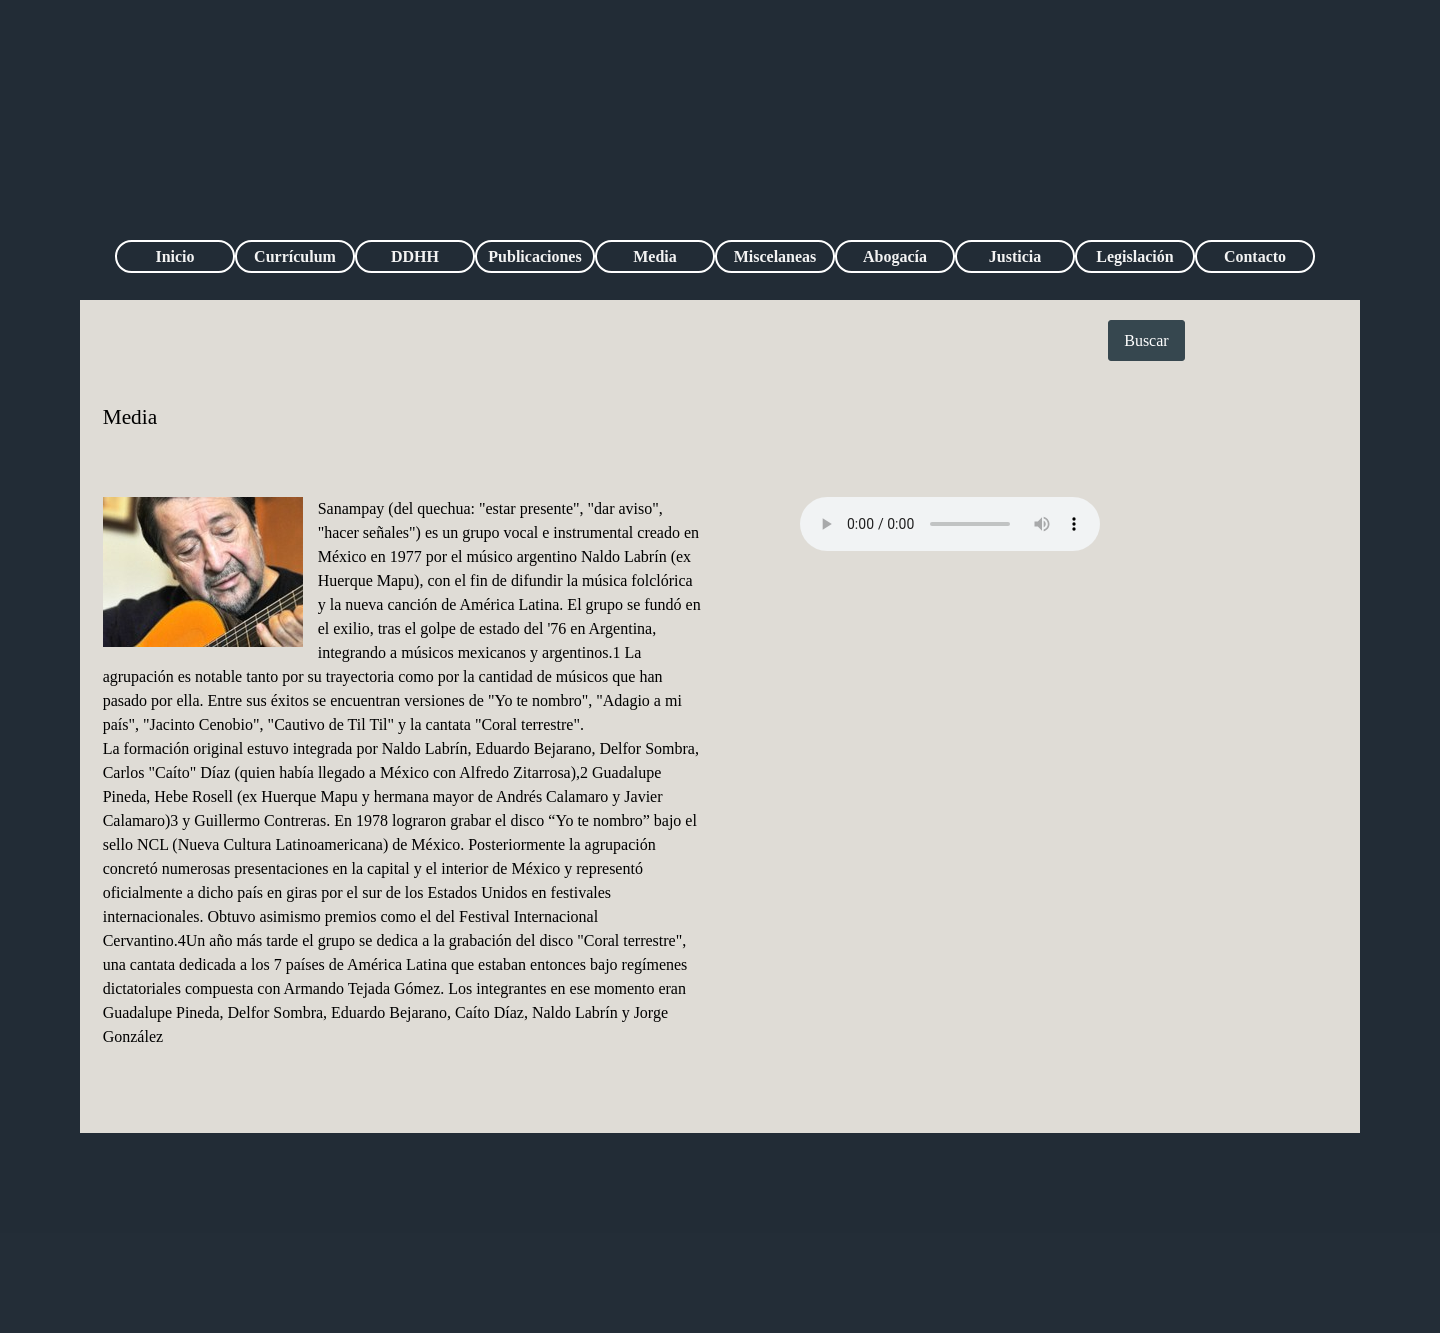  Describe the element at coordinates (775, 256) in the screenshot. I see `Miscelaneas` at that location.